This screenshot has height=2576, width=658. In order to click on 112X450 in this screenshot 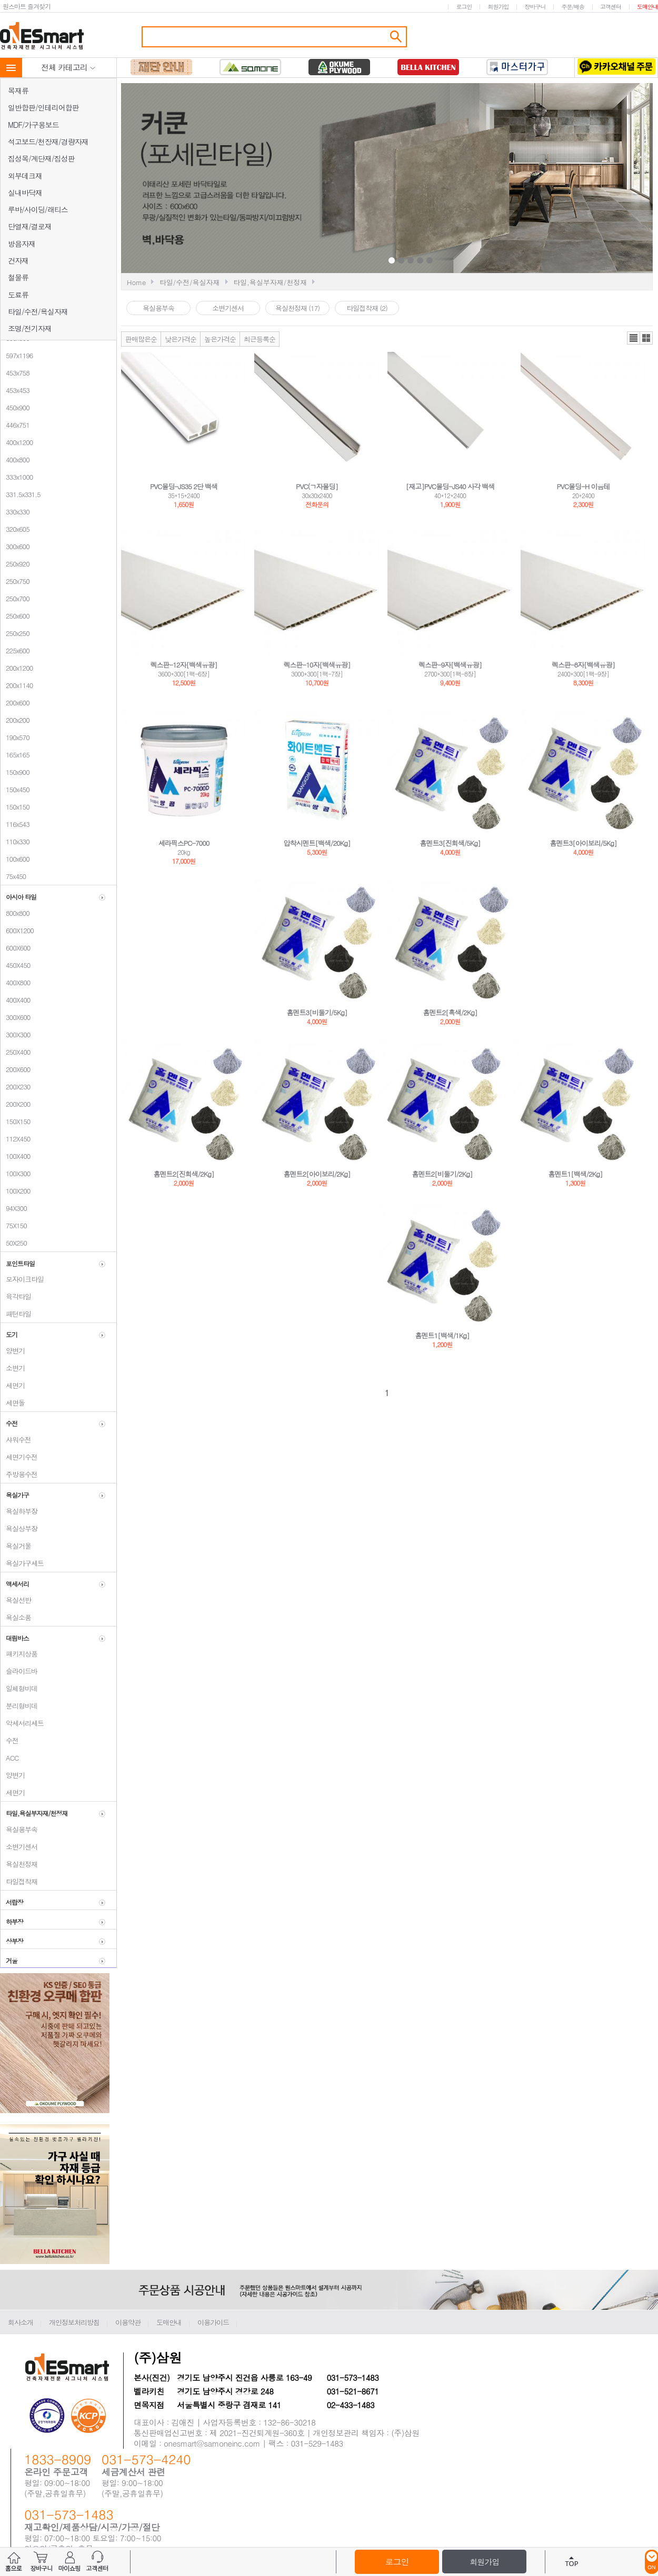, I will do `click(15, 1139)`.